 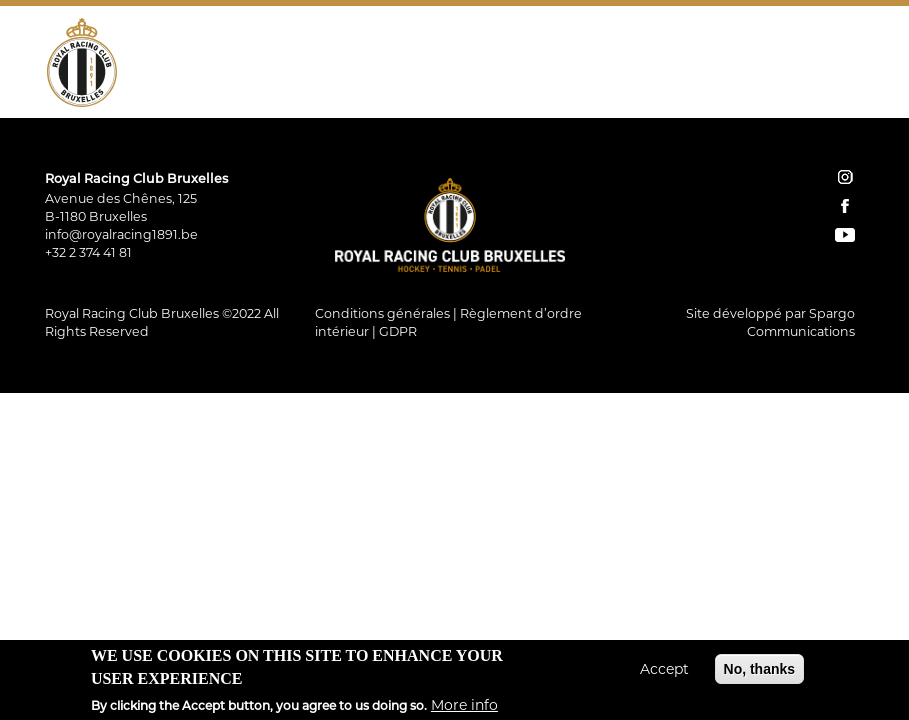 What do you see at coordinates (648, 89) in the screenshot?
I see `Réservations` at bounding box center [648, 89].